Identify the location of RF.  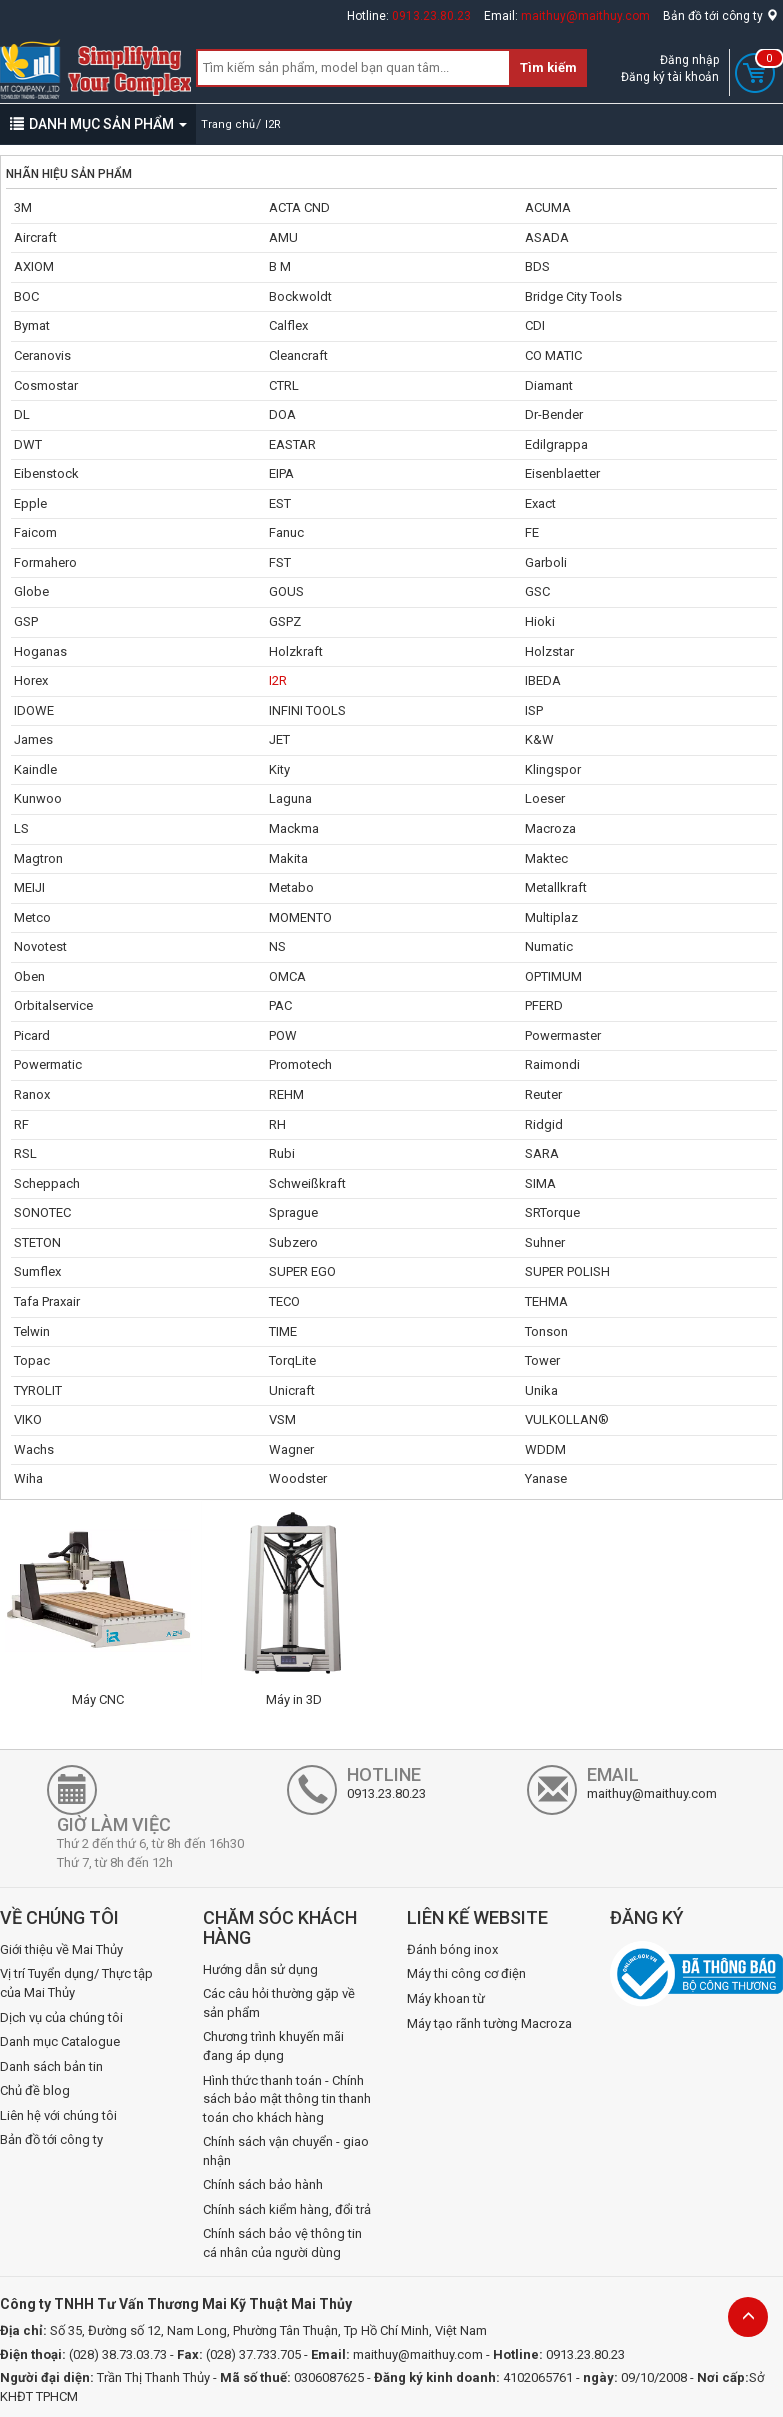
(21, 1124).